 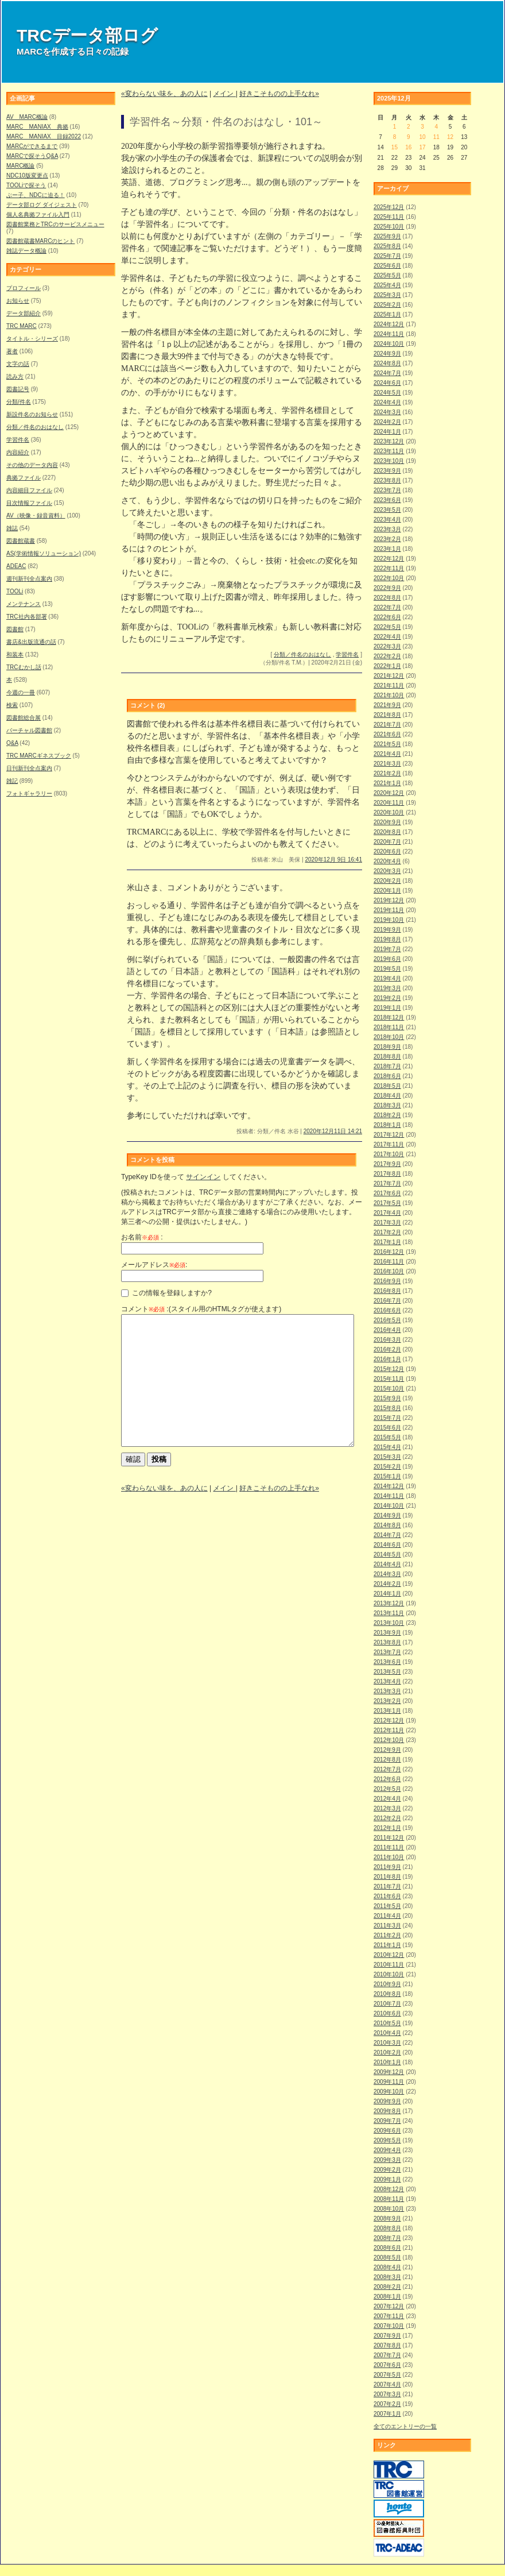 I want to click on 2019年4月, so click(x=387, y=978).